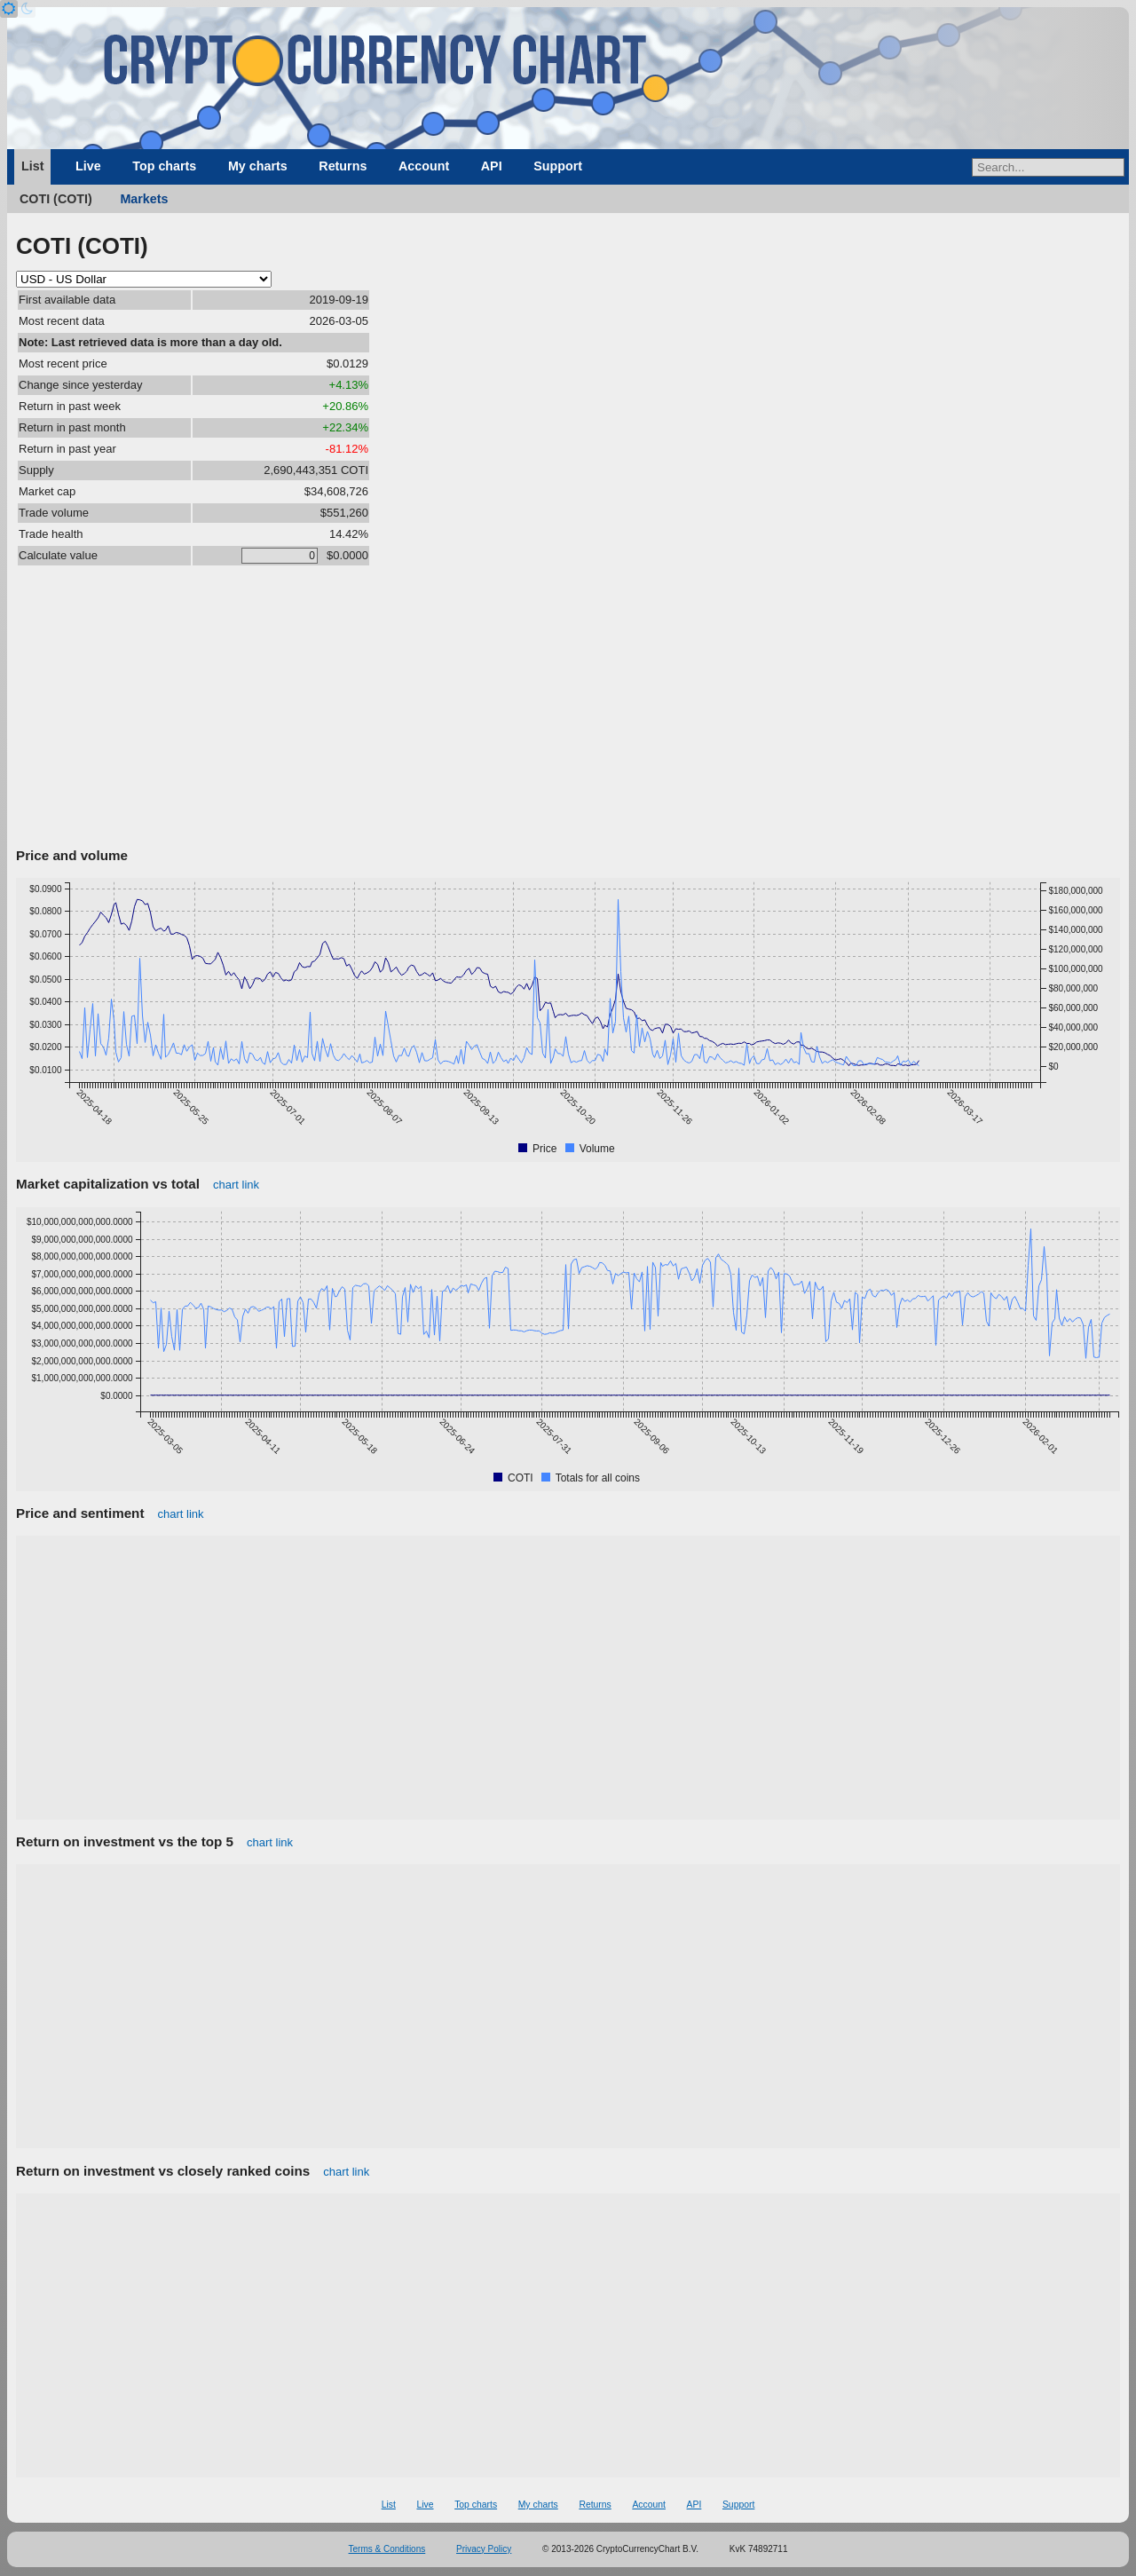 The width and height of the screenshot is (1136, 2576). I want to click on Support, so click(557, 166).